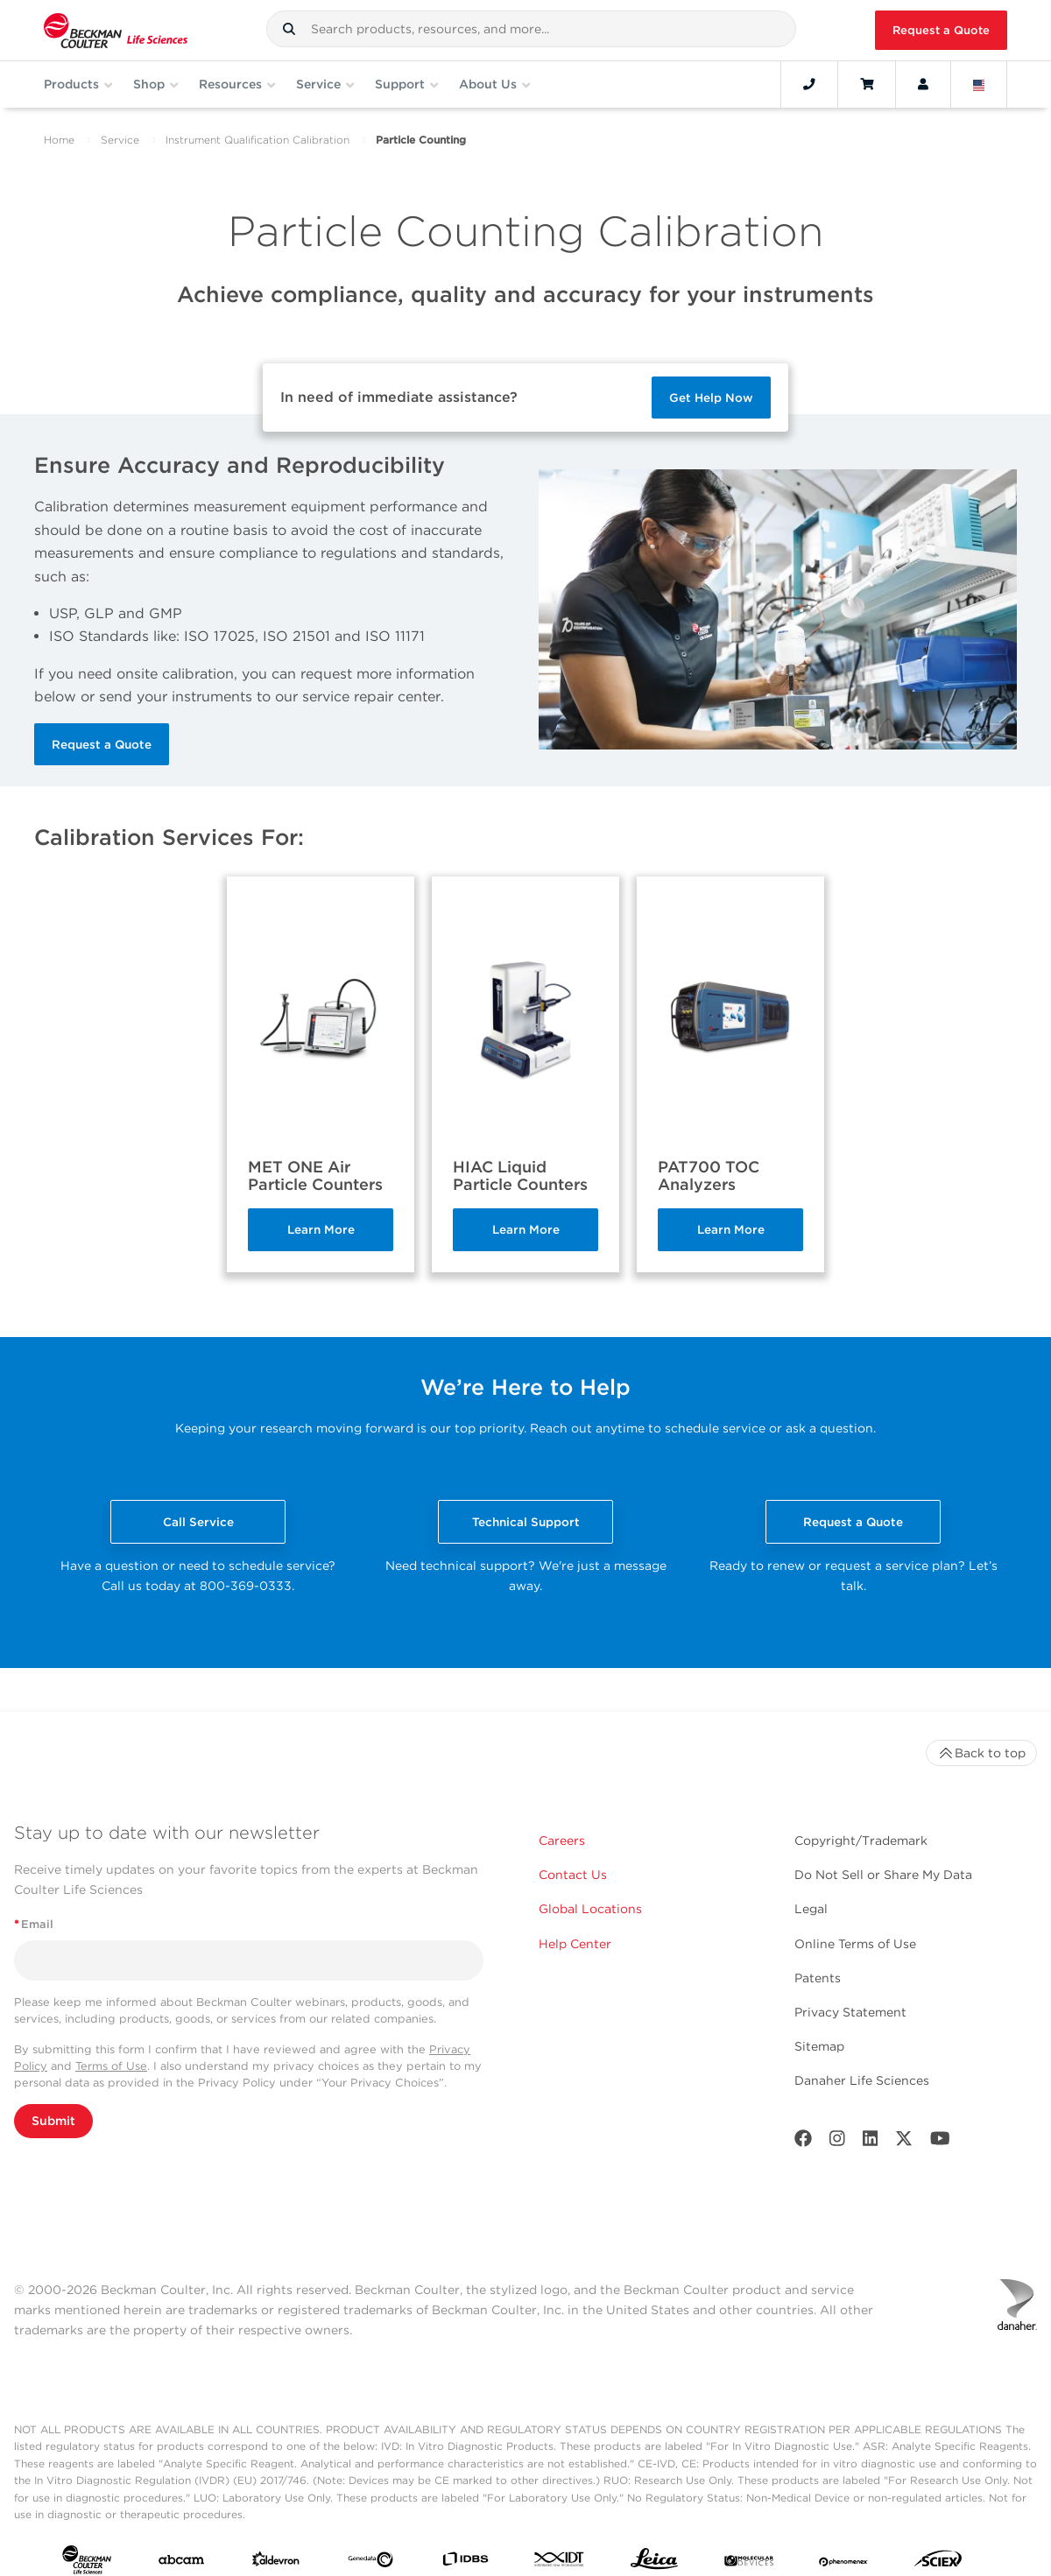  What do you see at coordinates (59, 139) in the screenshot?
I see `Home` at bounding box center [59, 139].